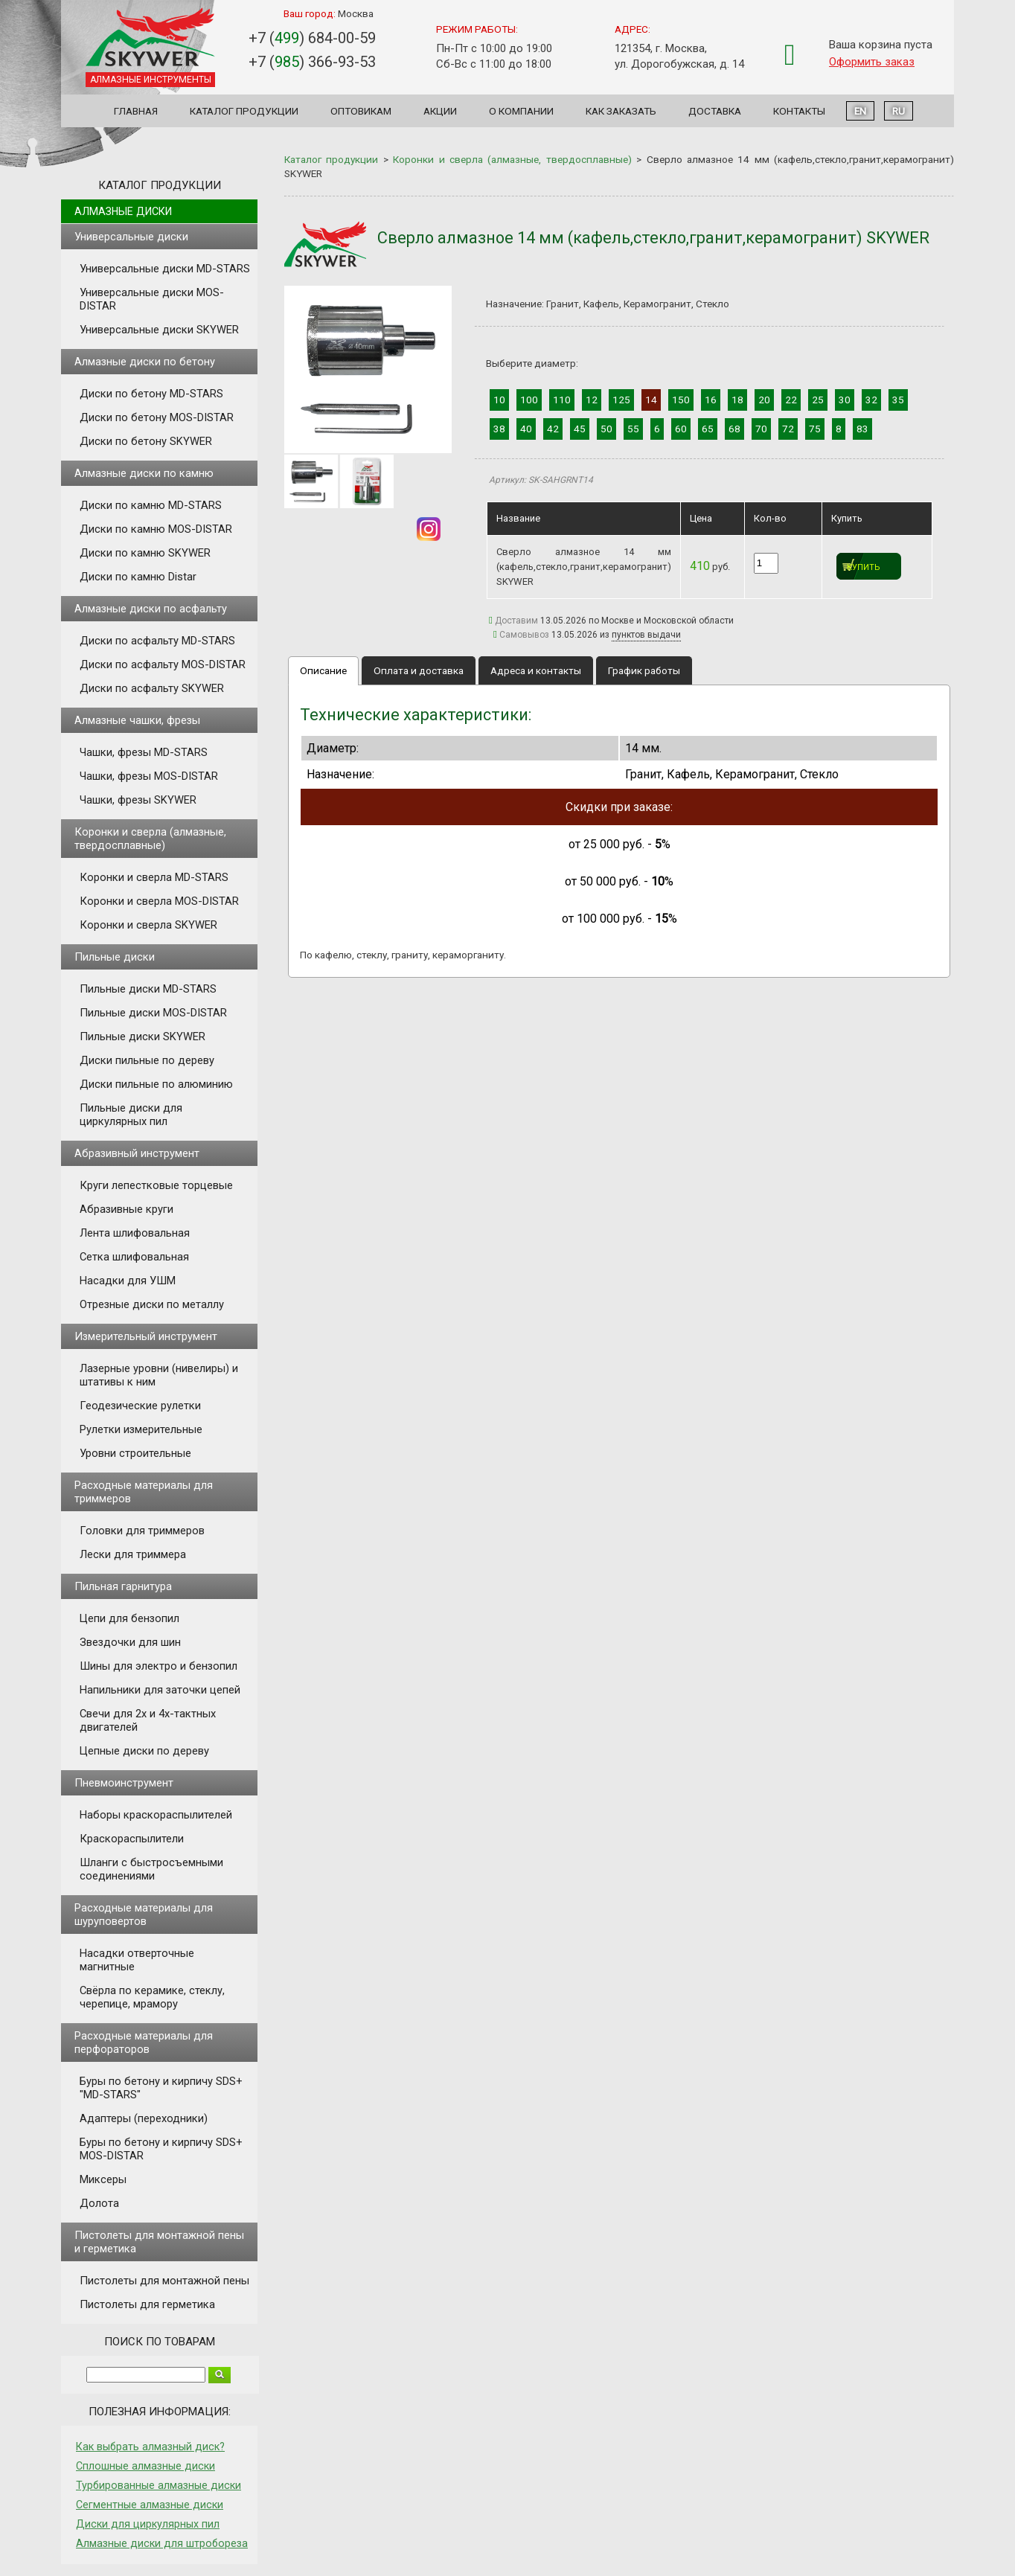 This screenshot has height=2576, width=1015. I want to click on 60, so click(681, 429).